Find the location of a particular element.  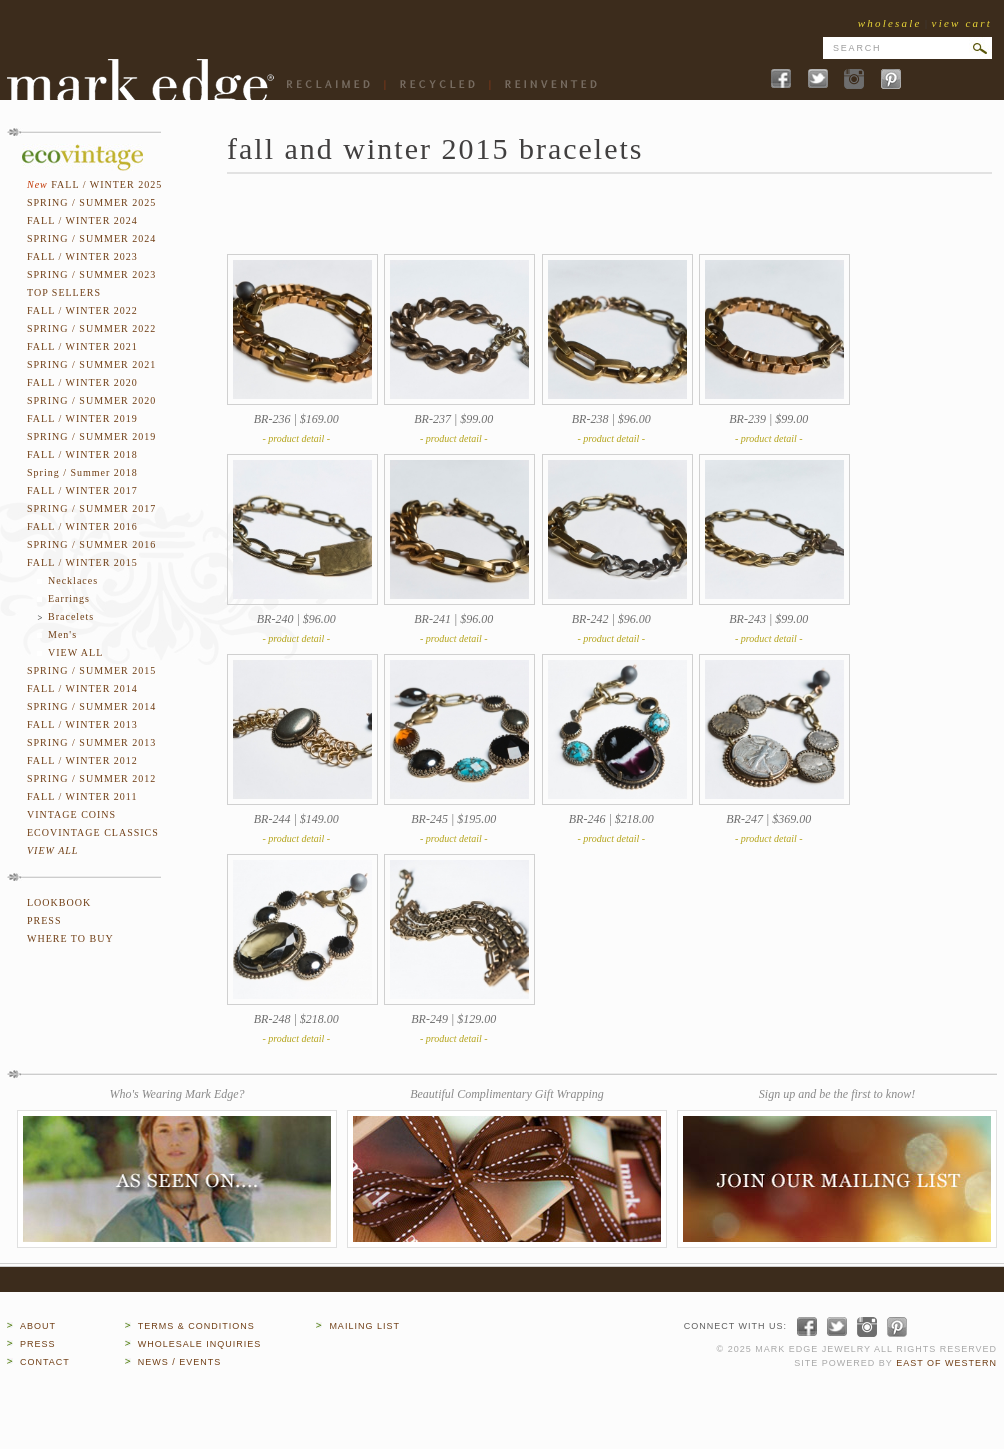

EAST OF WESTERN is located at coordinates (946, 1363).